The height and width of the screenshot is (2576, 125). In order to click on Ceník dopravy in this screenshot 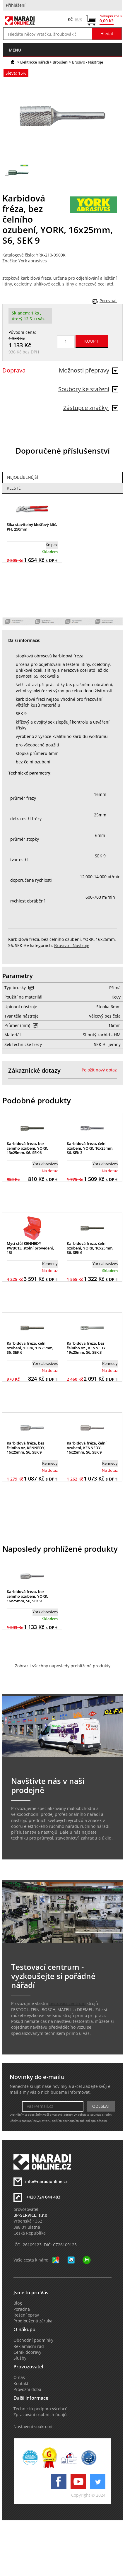, I will do `click(27, 2352)`.